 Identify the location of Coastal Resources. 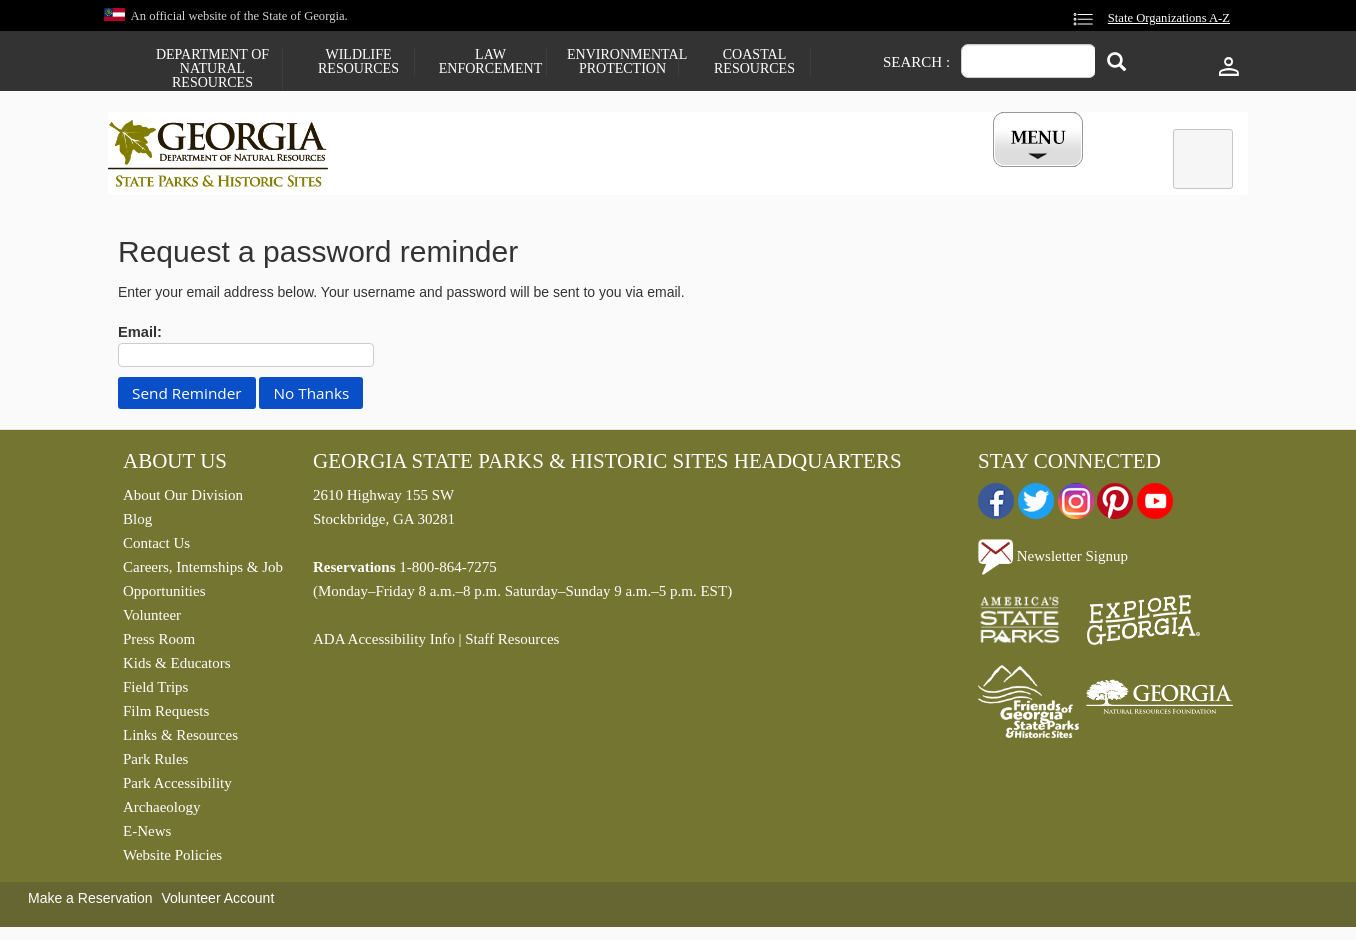
(754, 62).